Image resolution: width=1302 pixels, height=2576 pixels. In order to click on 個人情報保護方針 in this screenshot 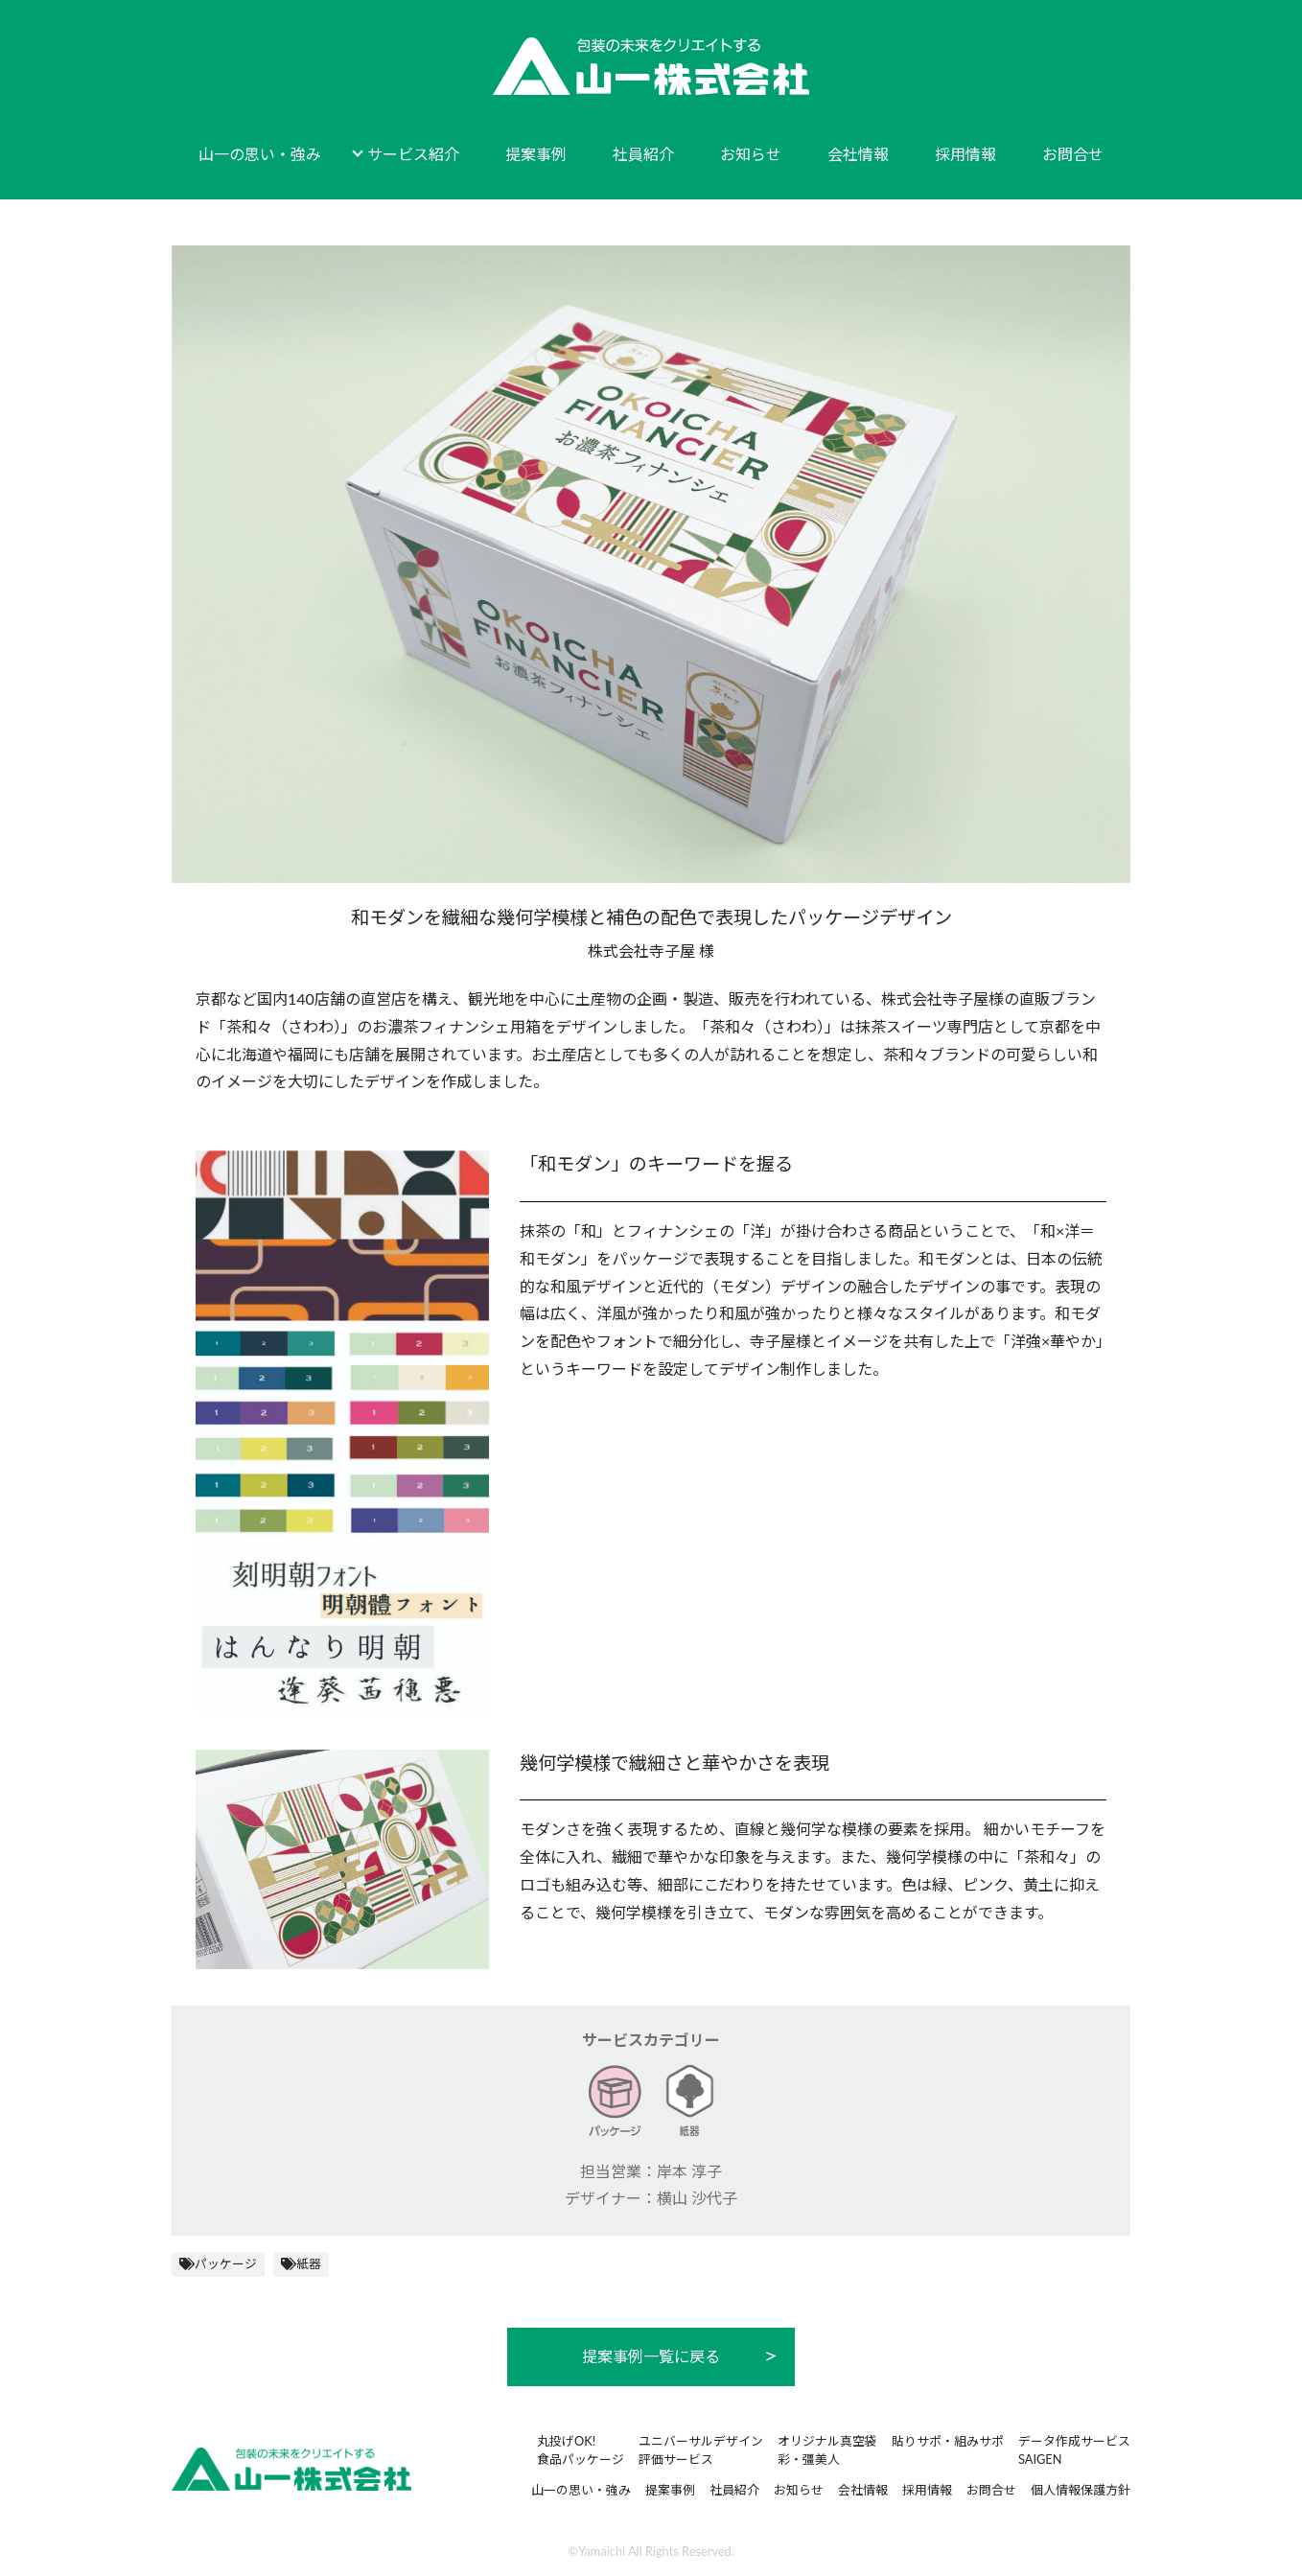, I will do `click(1080, 2489)`.